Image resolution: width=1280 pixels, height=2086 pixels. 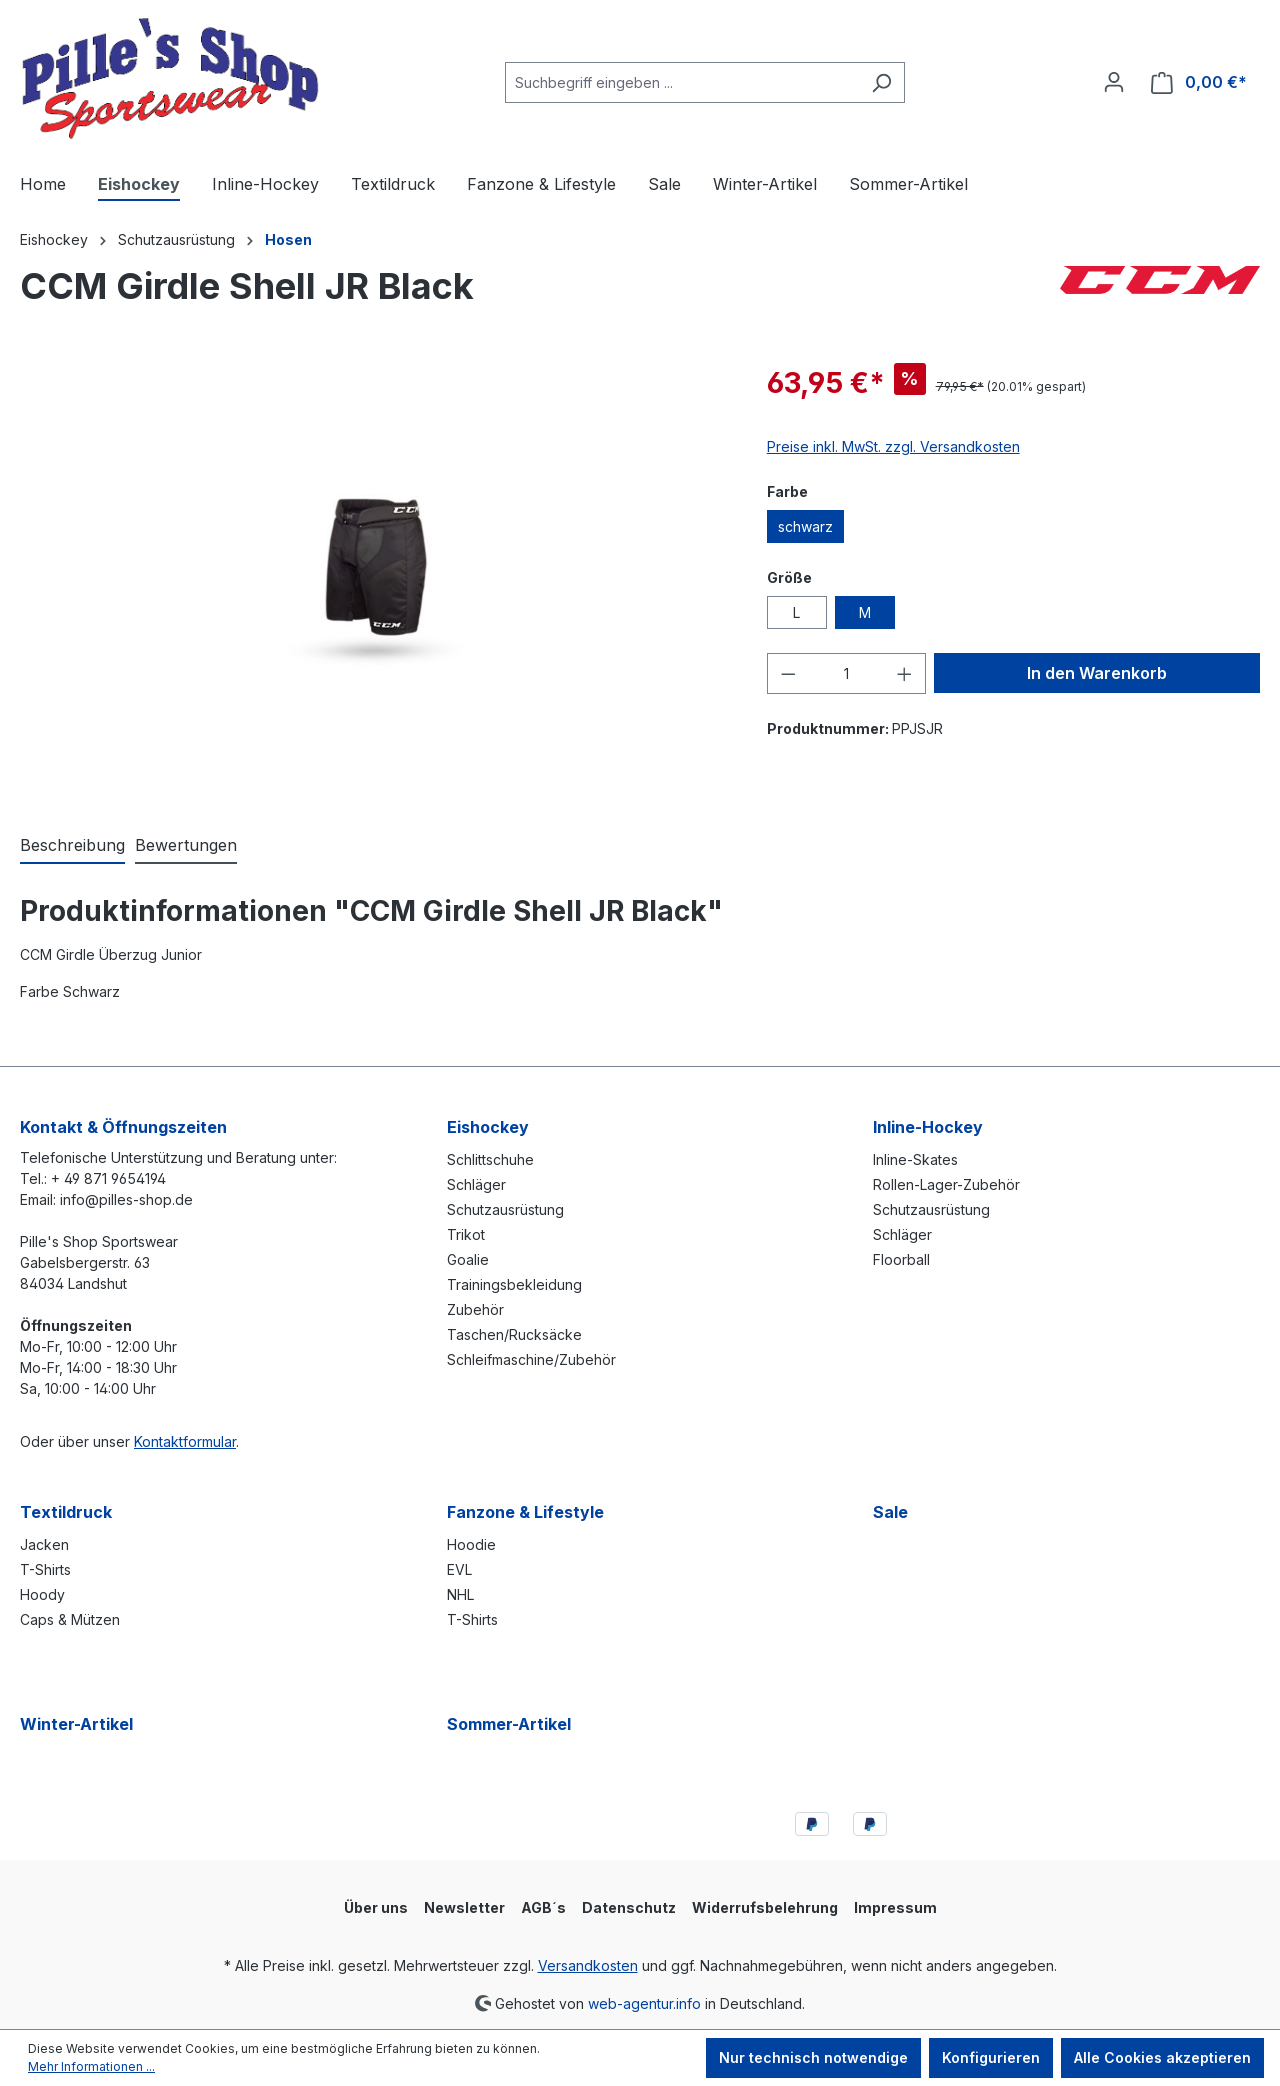 What do you see at coordinates (890, 1512) in the screenshot?
I see `Sale` at bounding box center [890, 1512].